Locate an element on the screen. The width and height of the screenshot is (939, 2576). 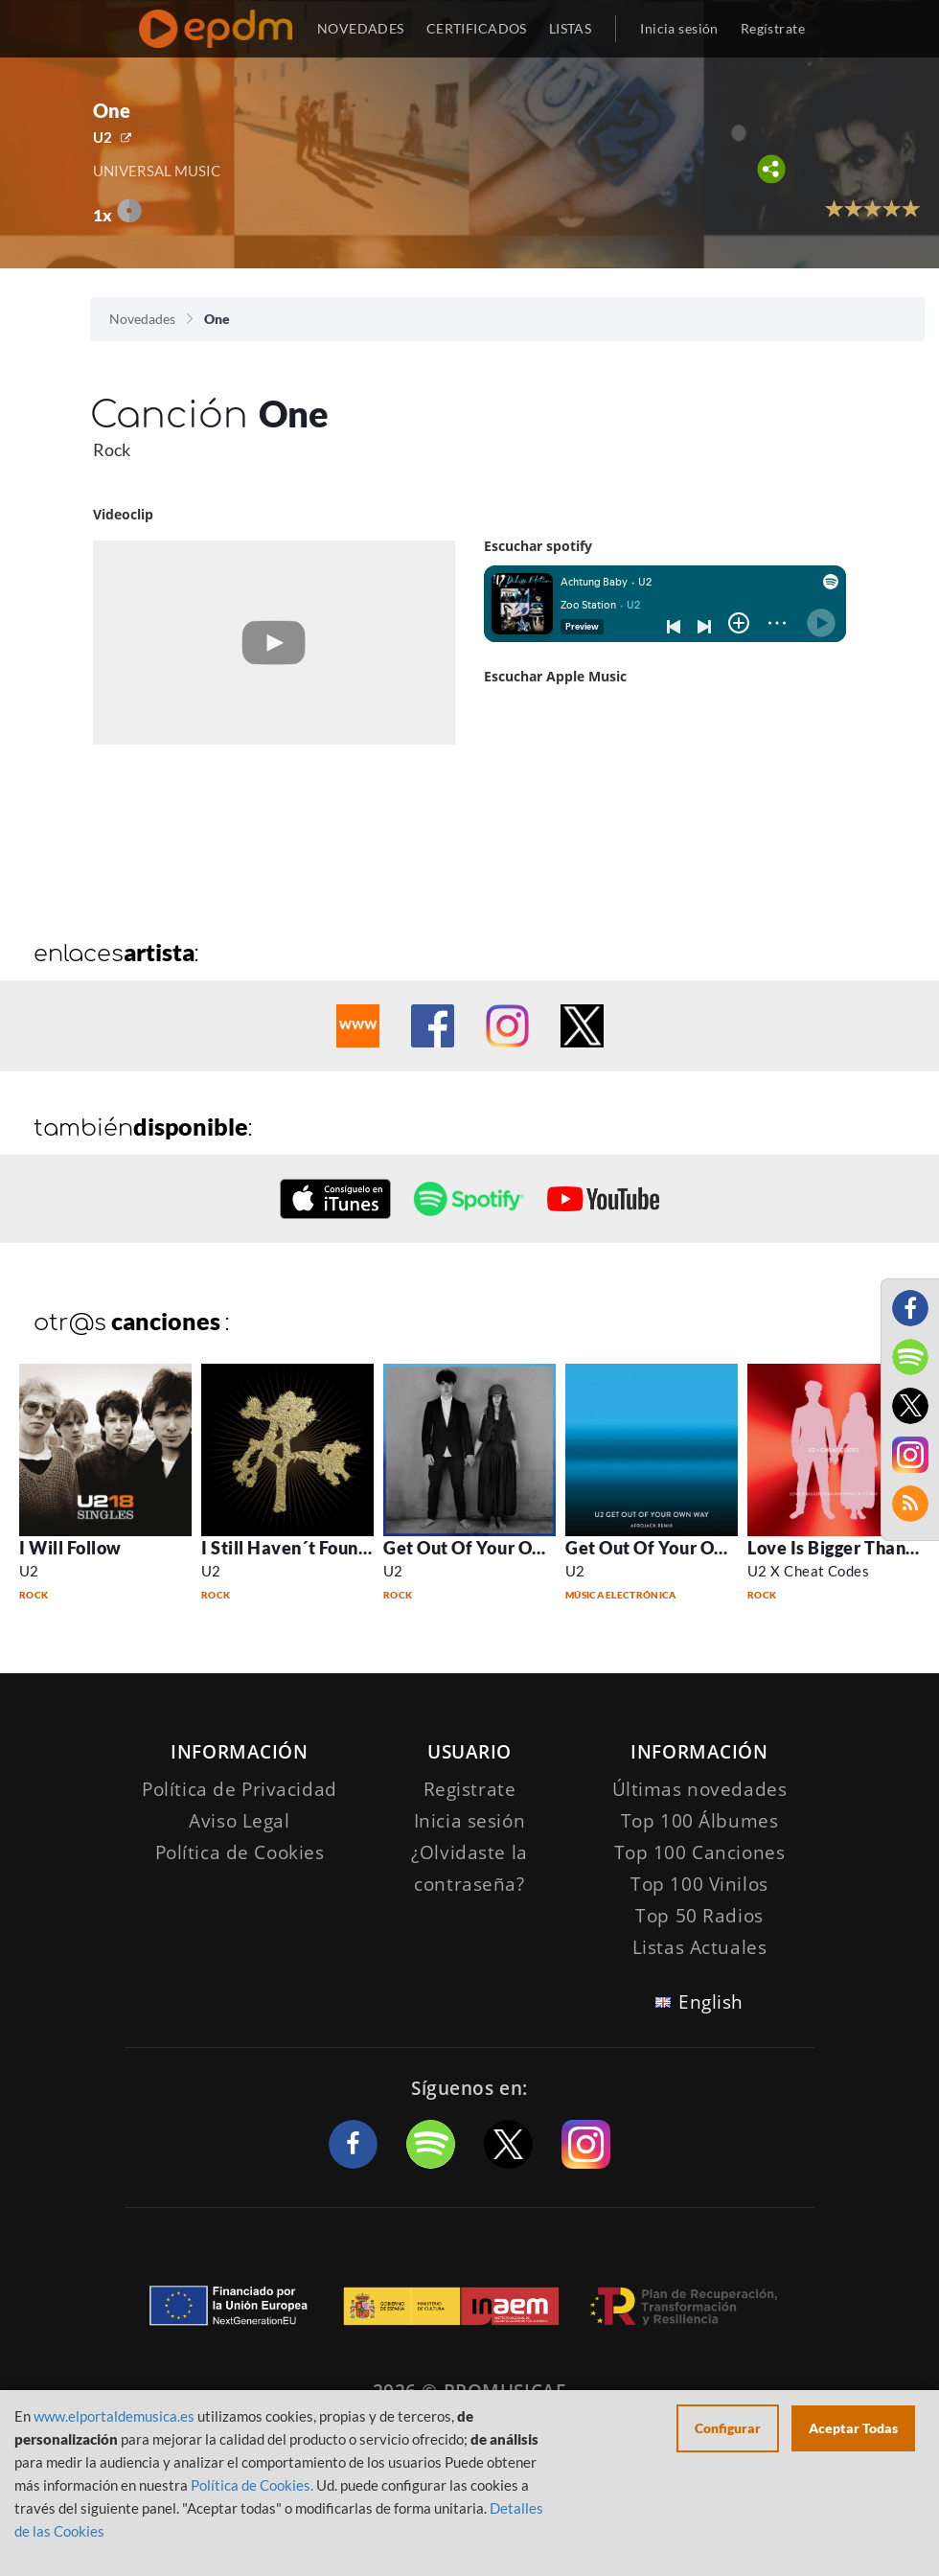
Top 50 Radios is located at coordinates (699, 1915).